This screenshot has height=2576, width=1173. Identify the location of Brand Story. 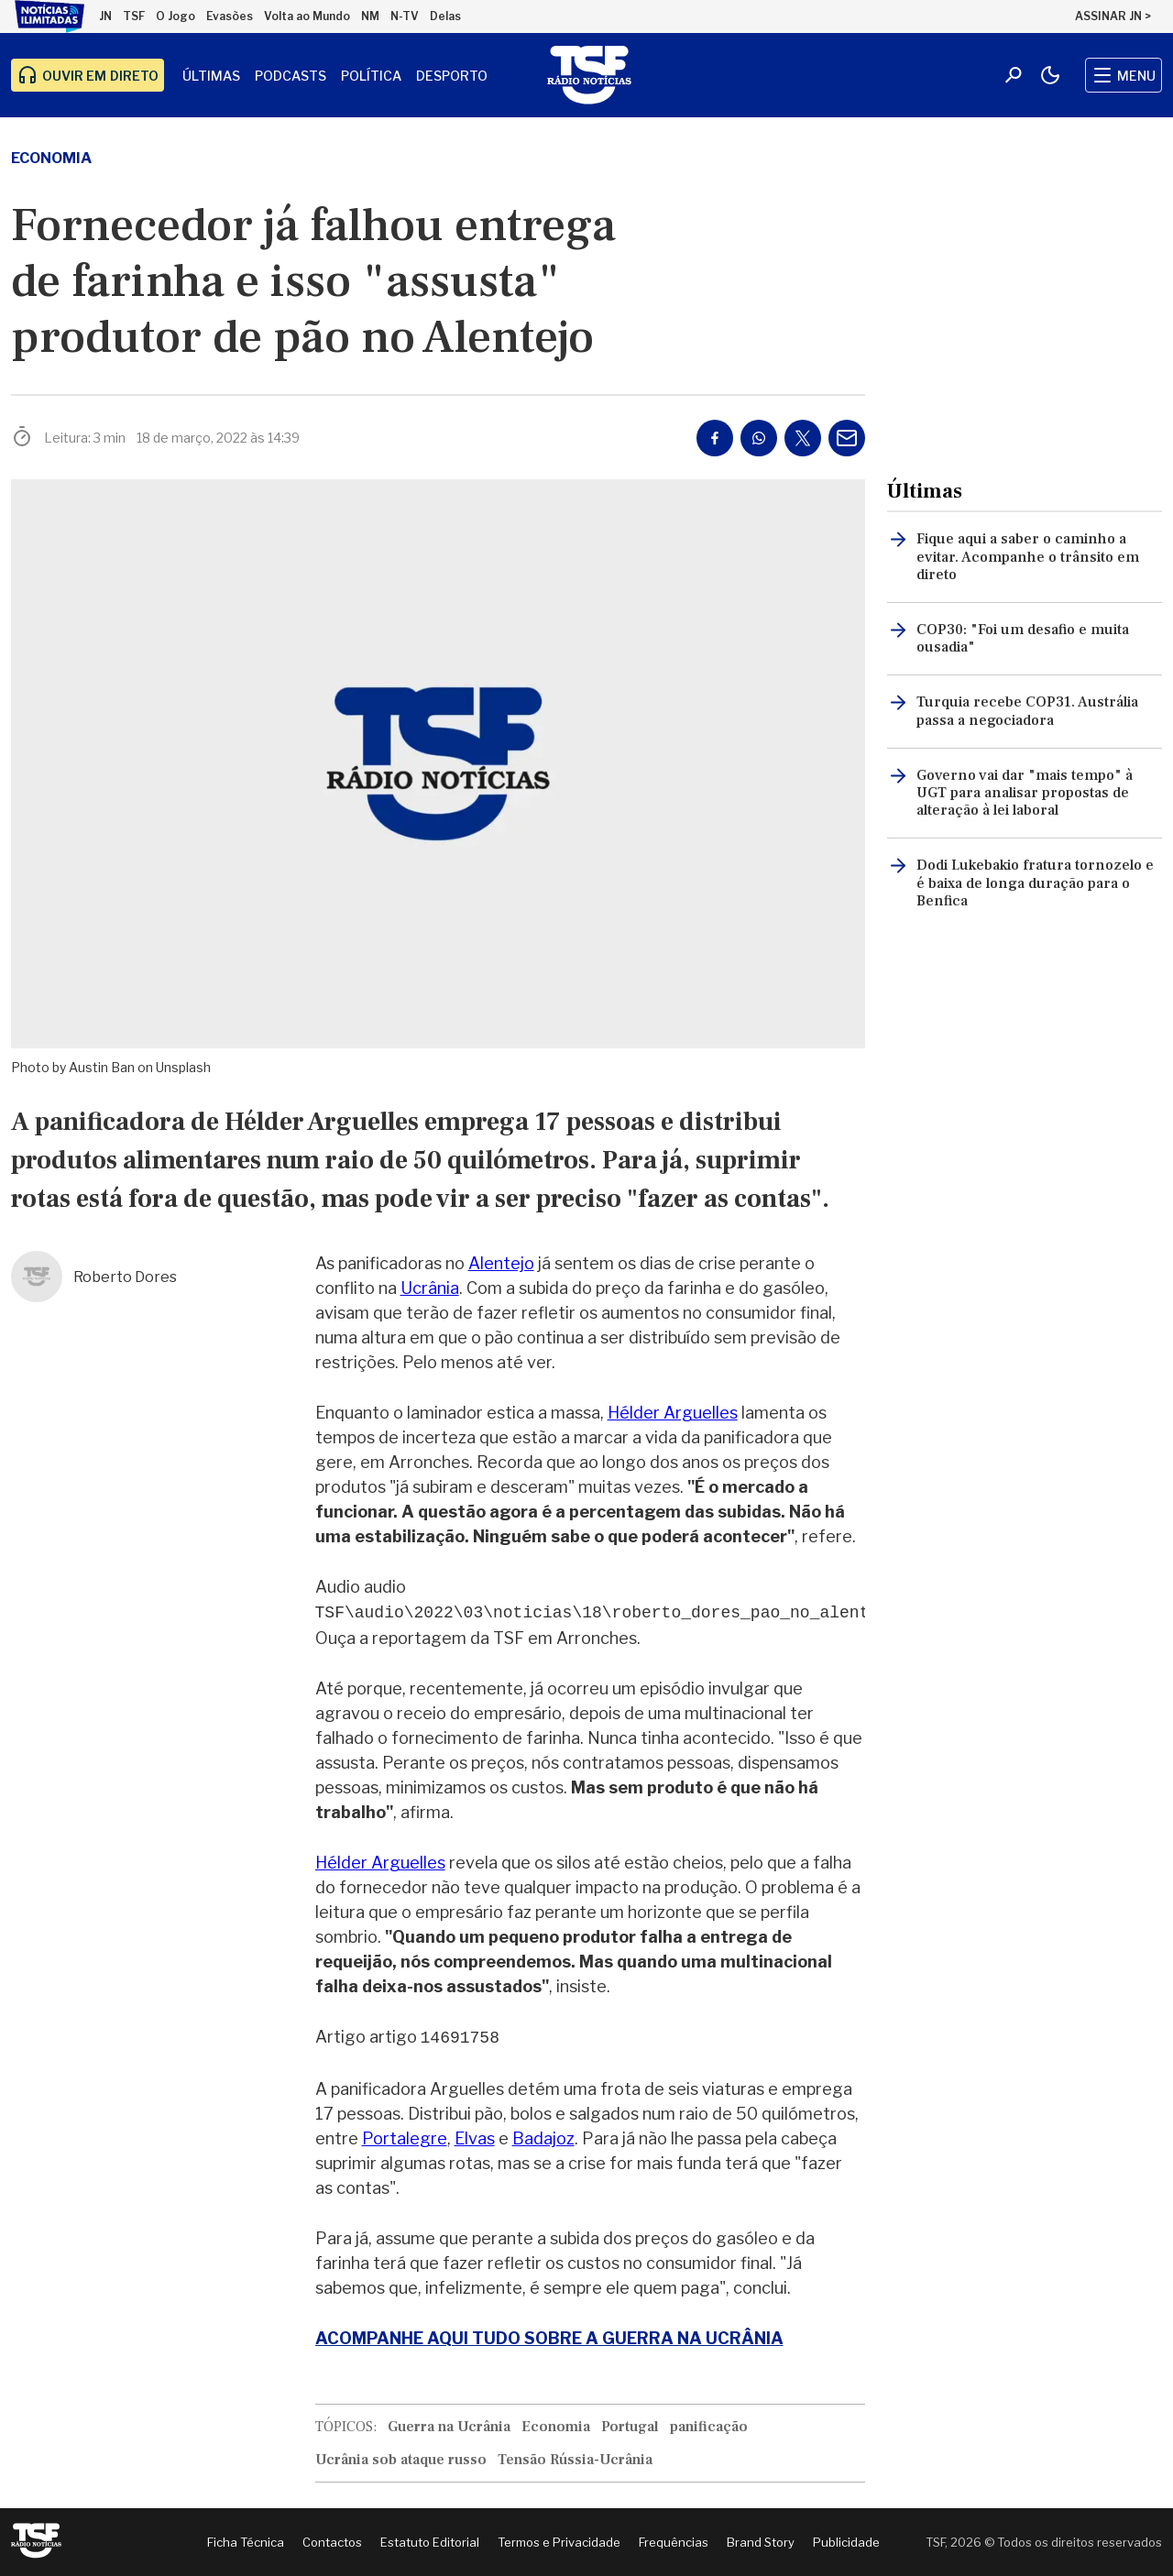
(761, 2542).